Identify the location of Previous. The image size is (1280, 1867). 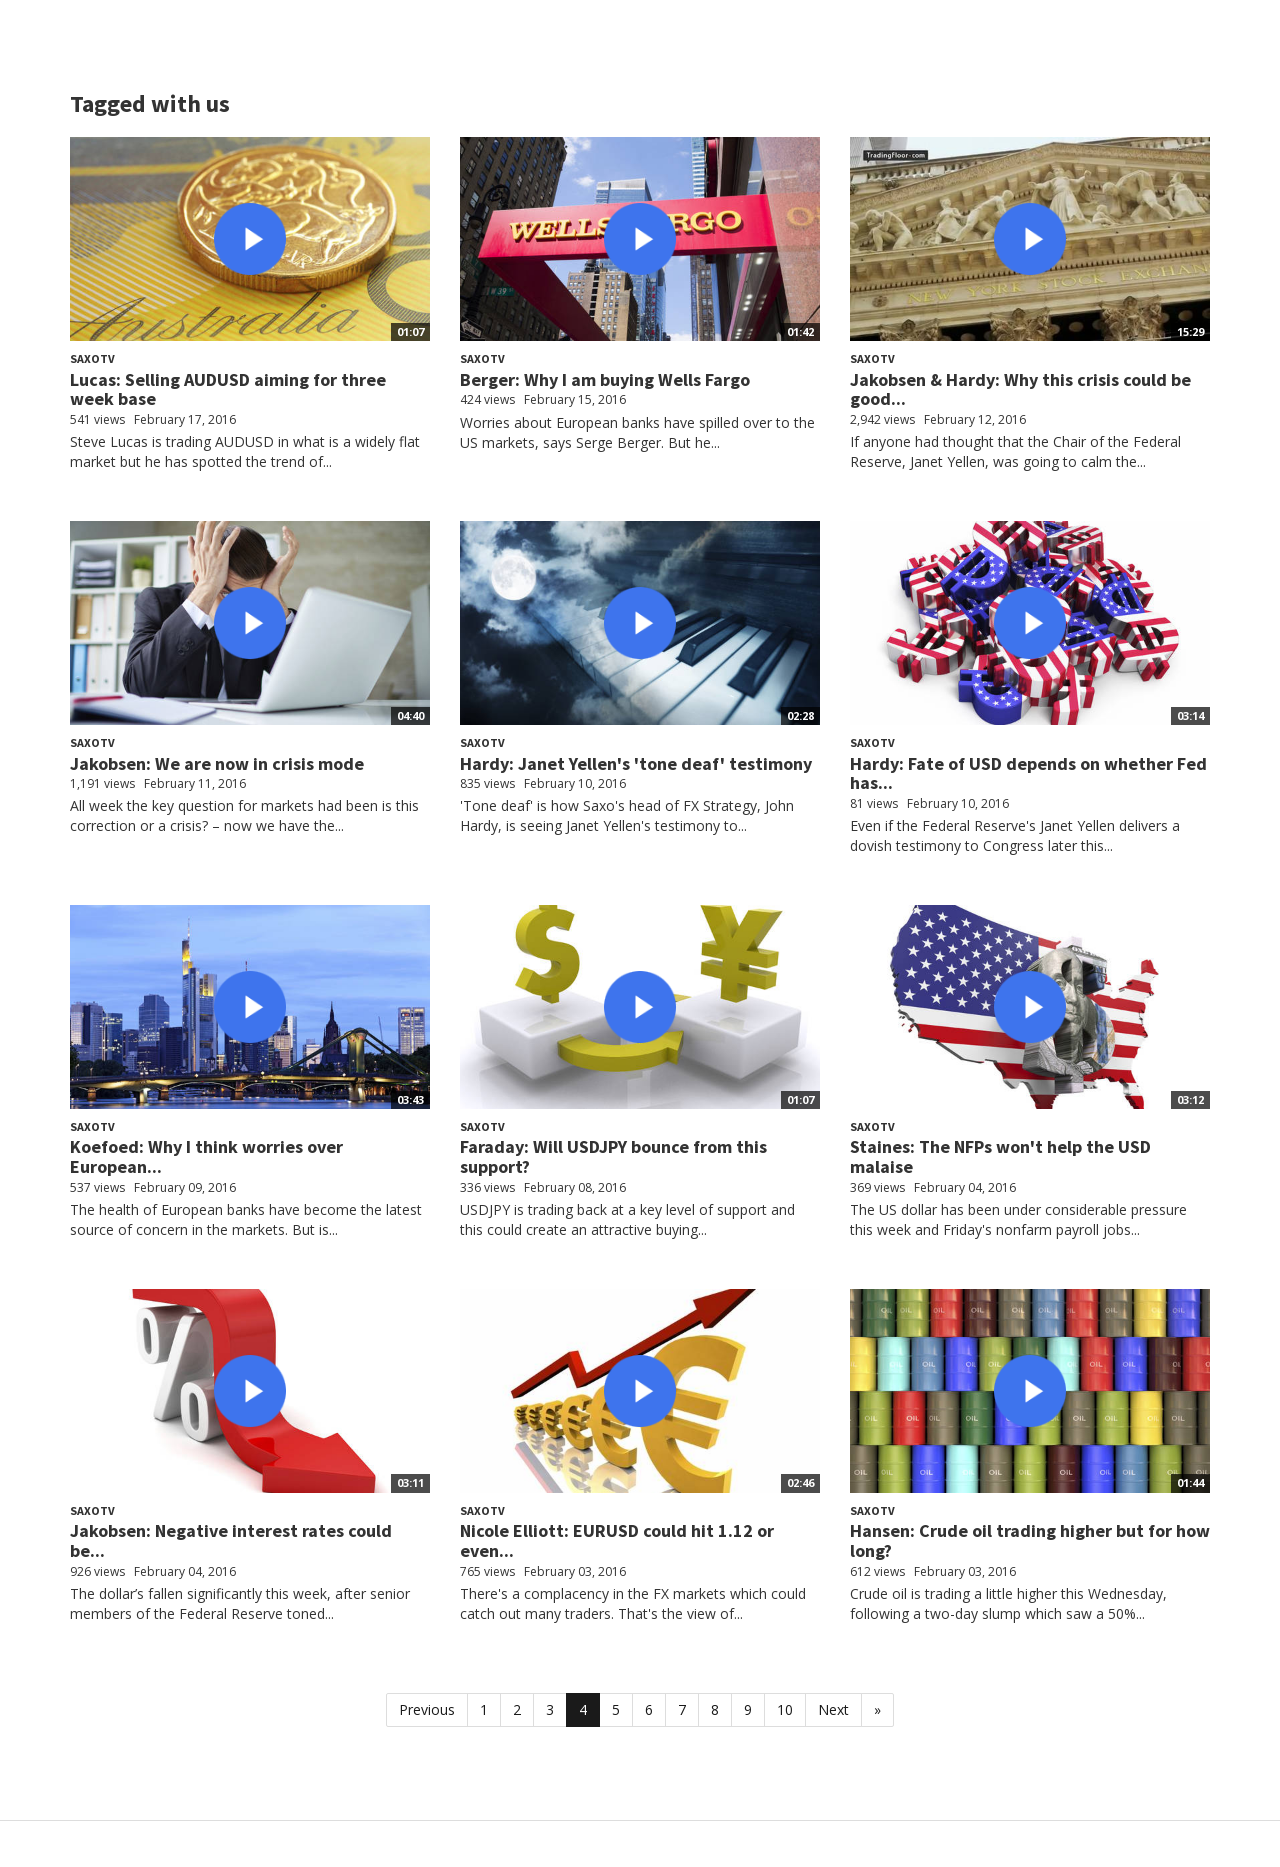
(427, 1709).